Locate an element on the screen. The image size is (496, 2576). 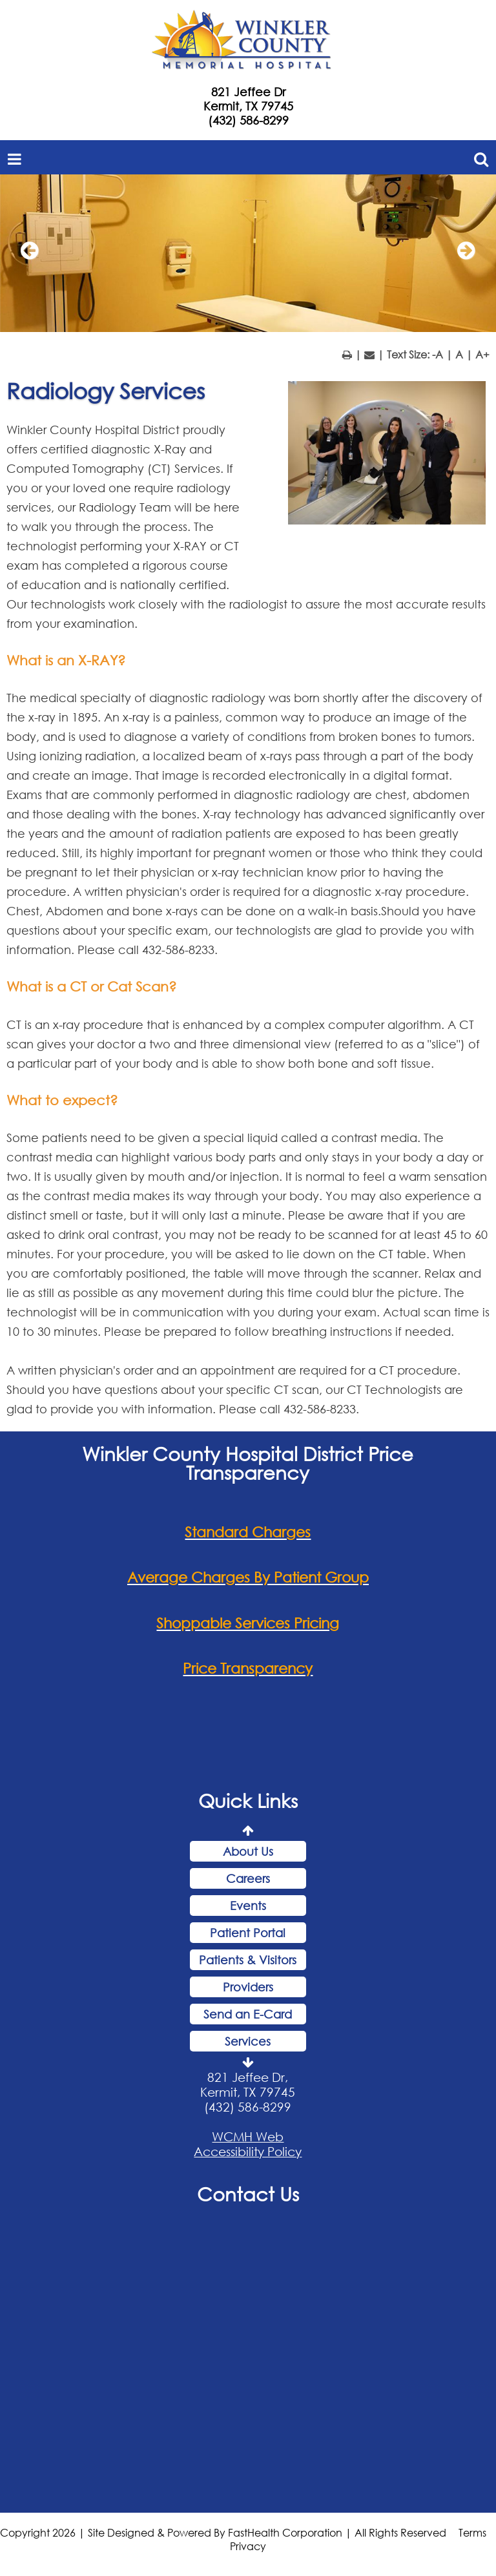
Contact Us is located at coordinates (248, 2193).